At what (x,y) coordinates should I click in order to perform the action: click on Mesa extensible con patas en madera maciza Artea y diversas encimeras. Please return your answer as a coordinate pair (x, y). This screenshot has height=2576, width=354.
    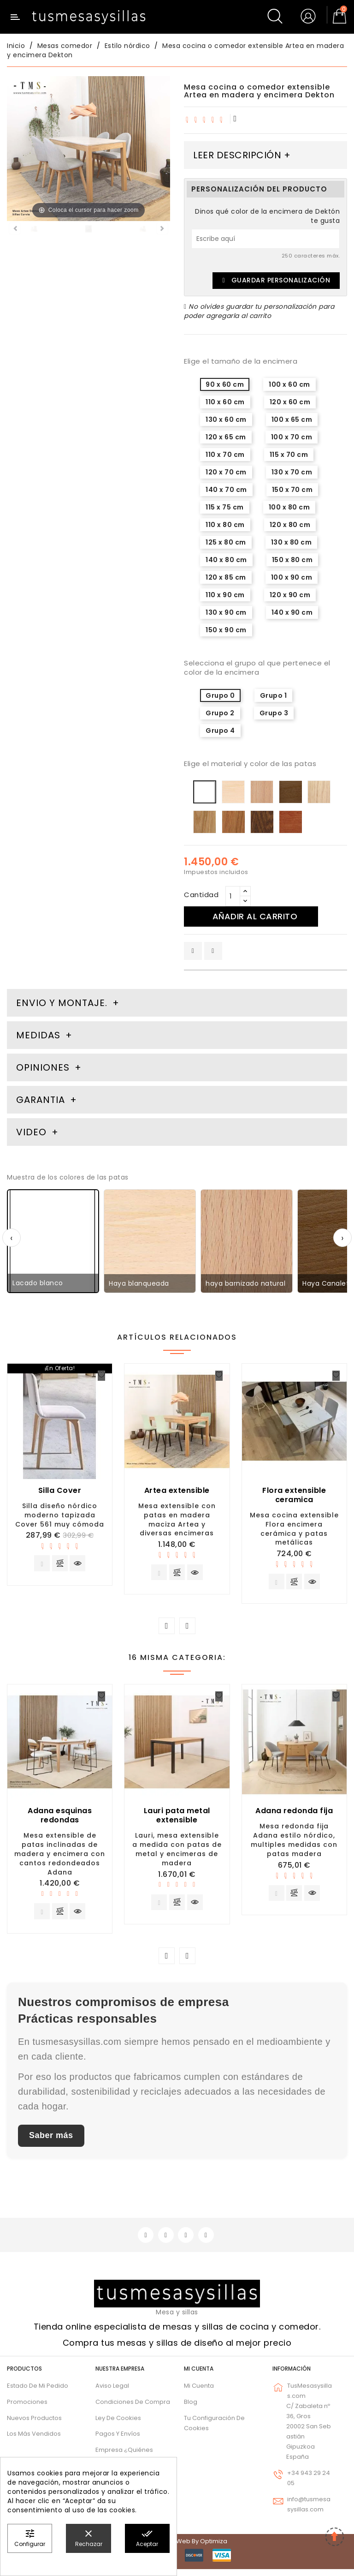
    Looking at the image, I should click on (177, 1519).